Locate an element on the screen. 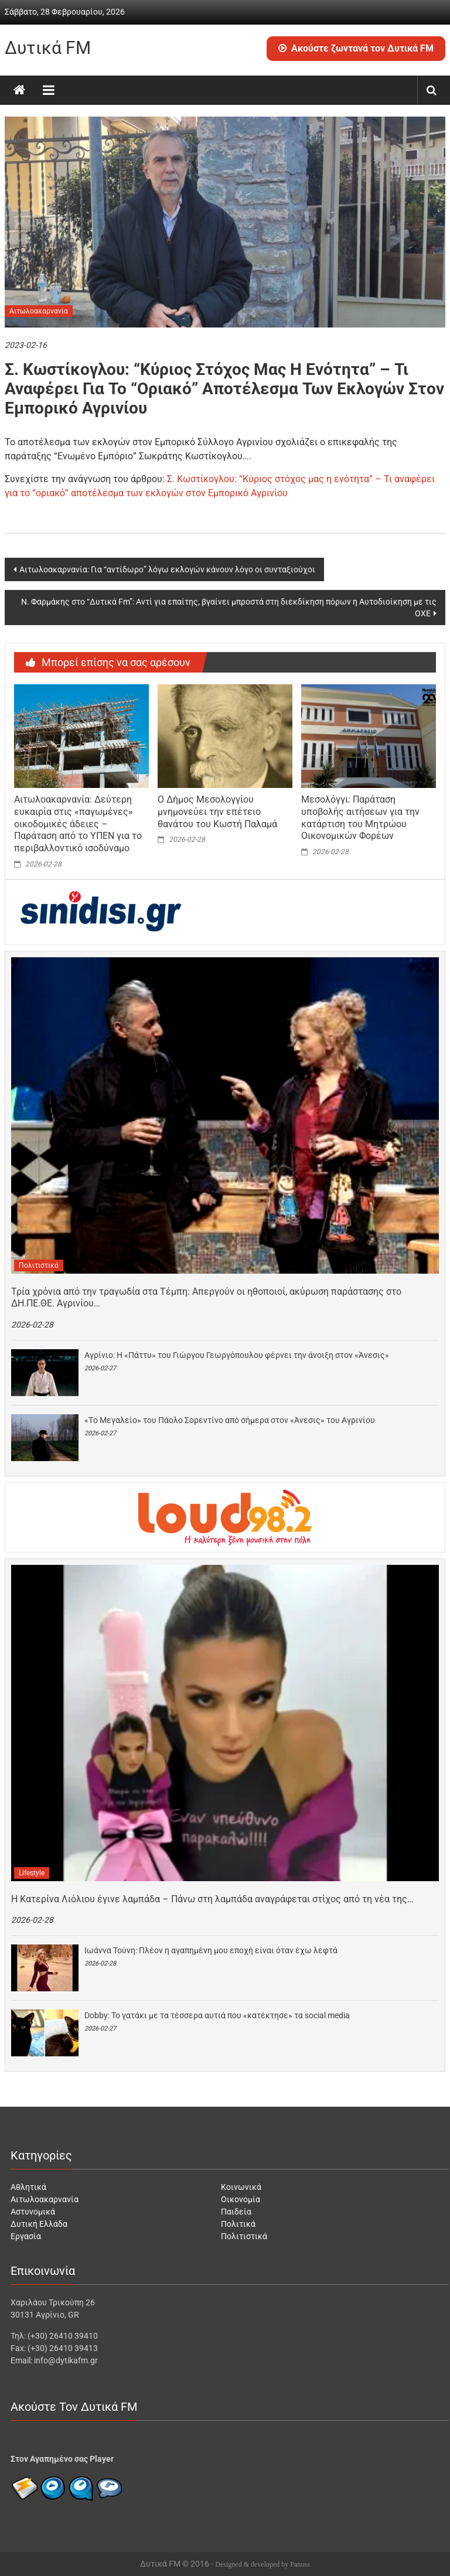  Πολιτικά is located at coordinates (238, 2224).